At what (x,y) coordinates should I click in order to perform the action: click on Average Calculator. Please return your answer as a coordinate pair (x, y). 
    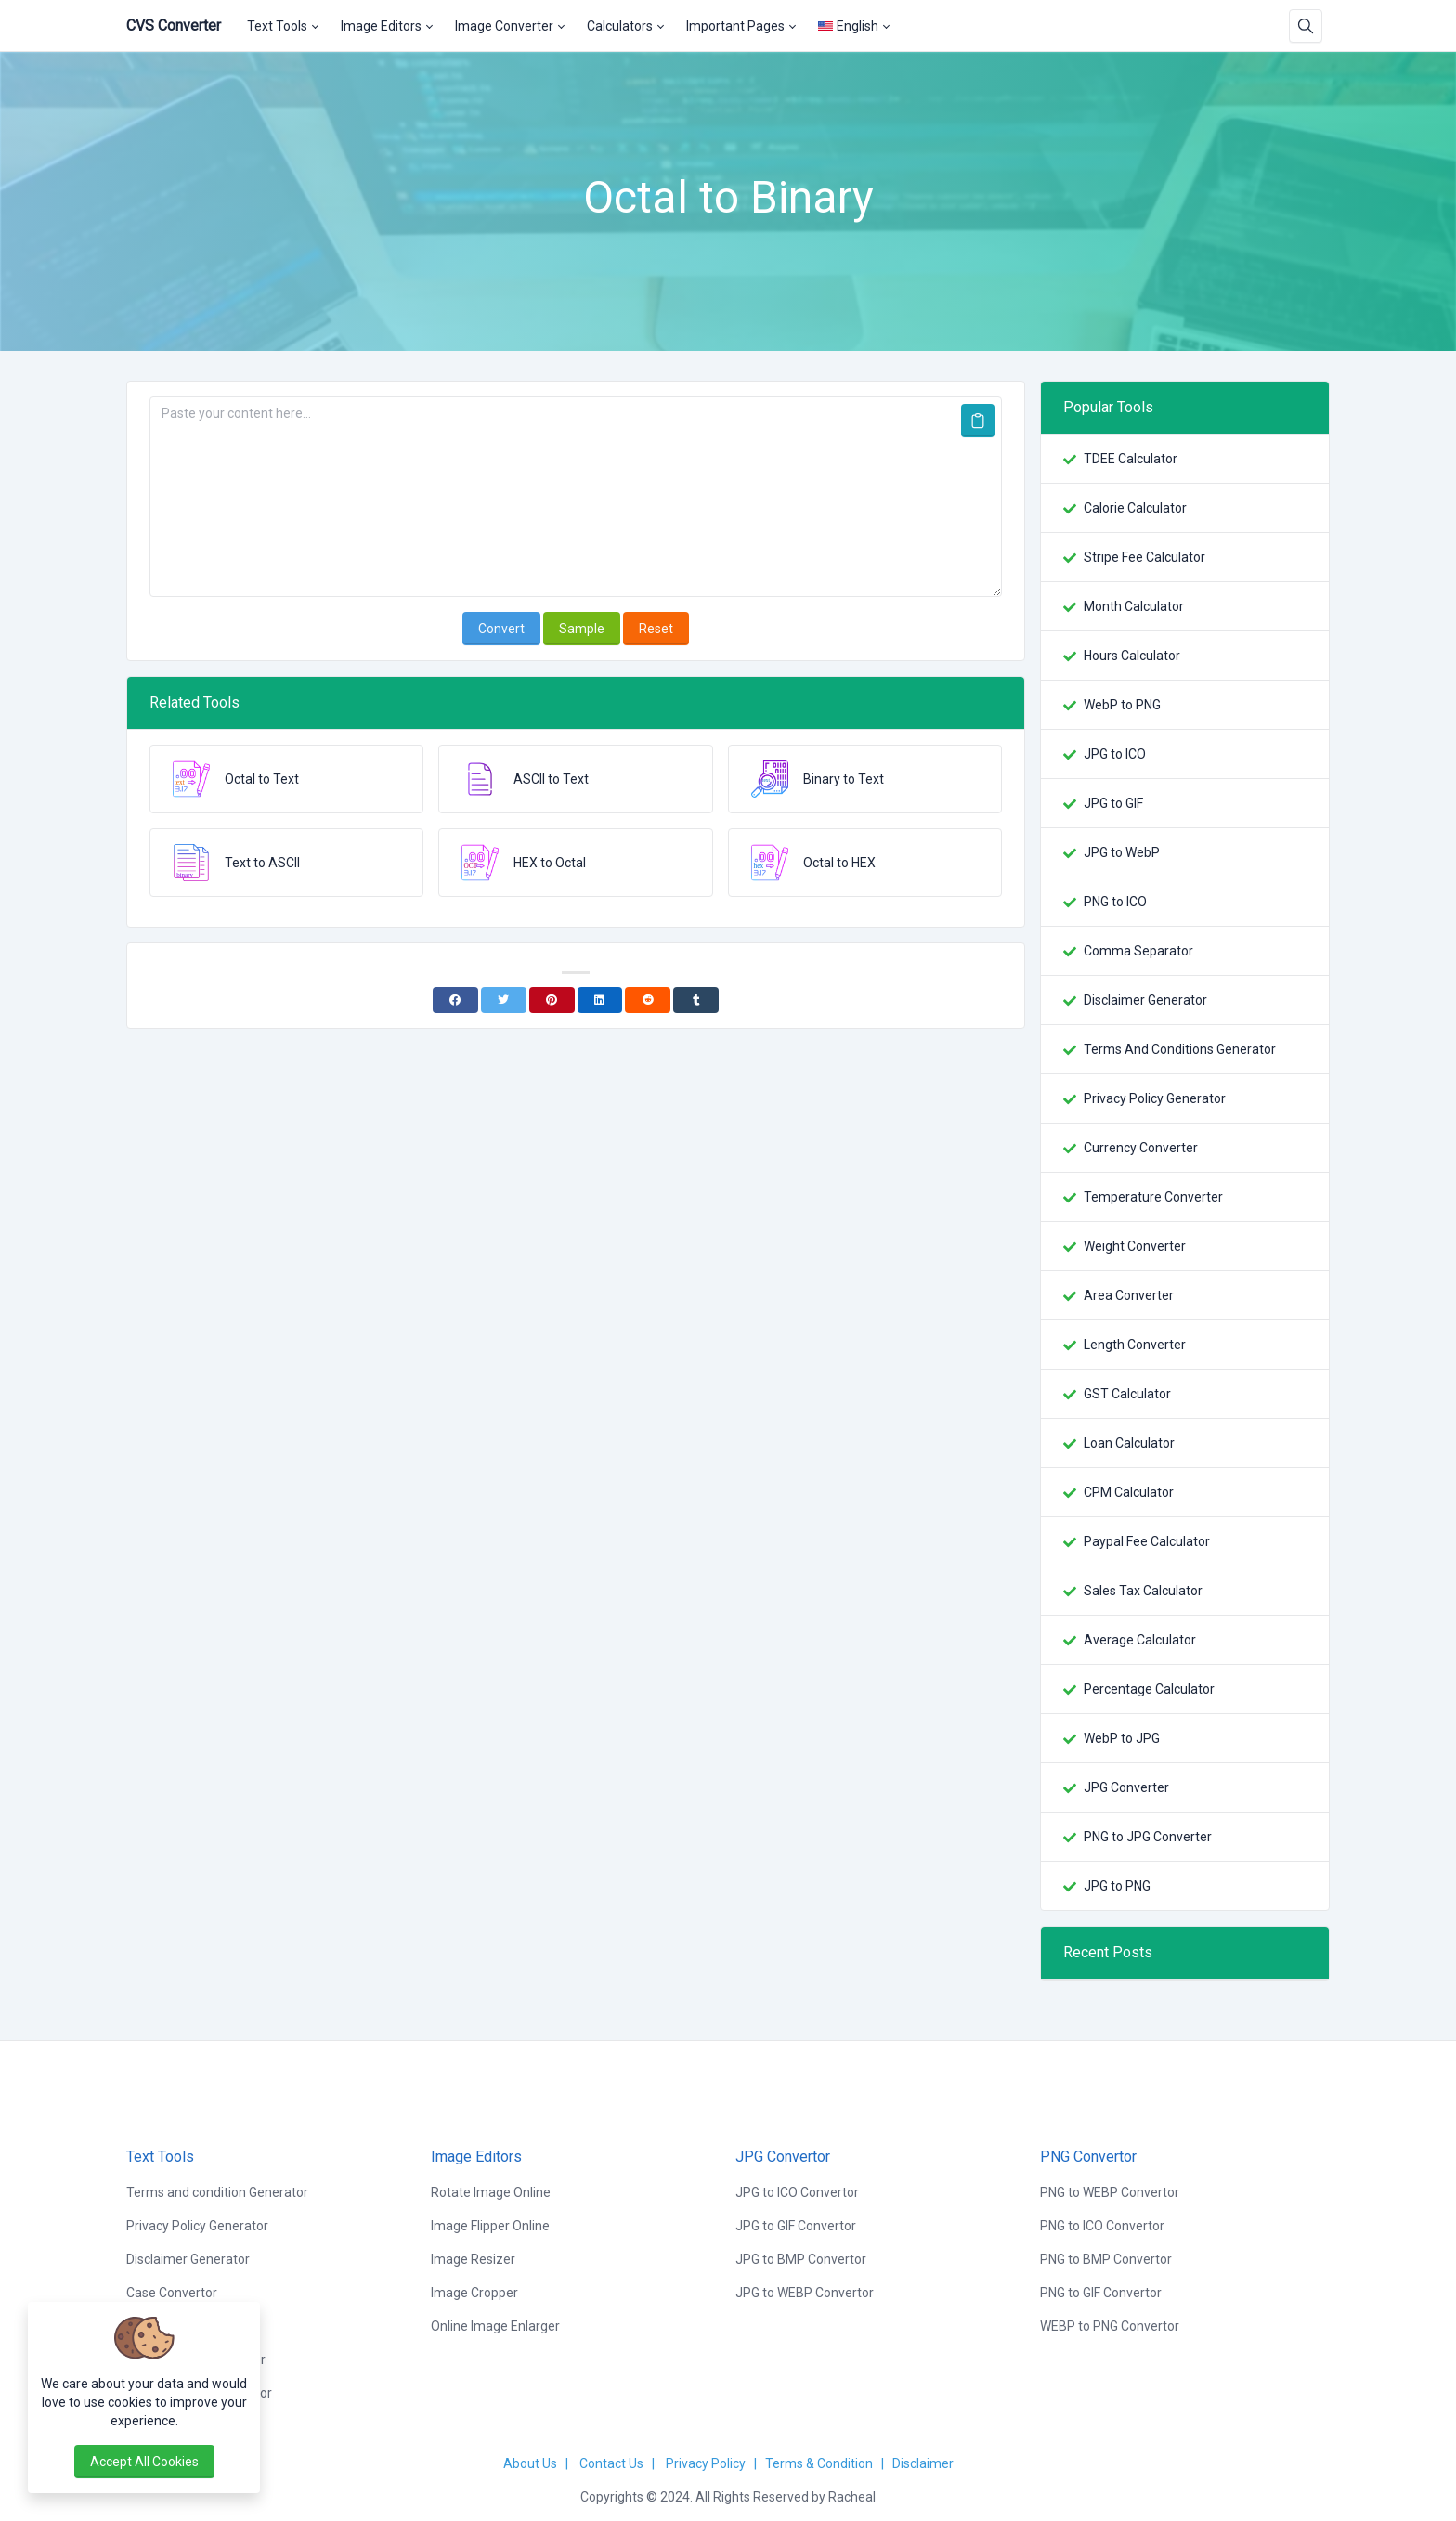
    Looking at the image, I should click on (1140, 1639).